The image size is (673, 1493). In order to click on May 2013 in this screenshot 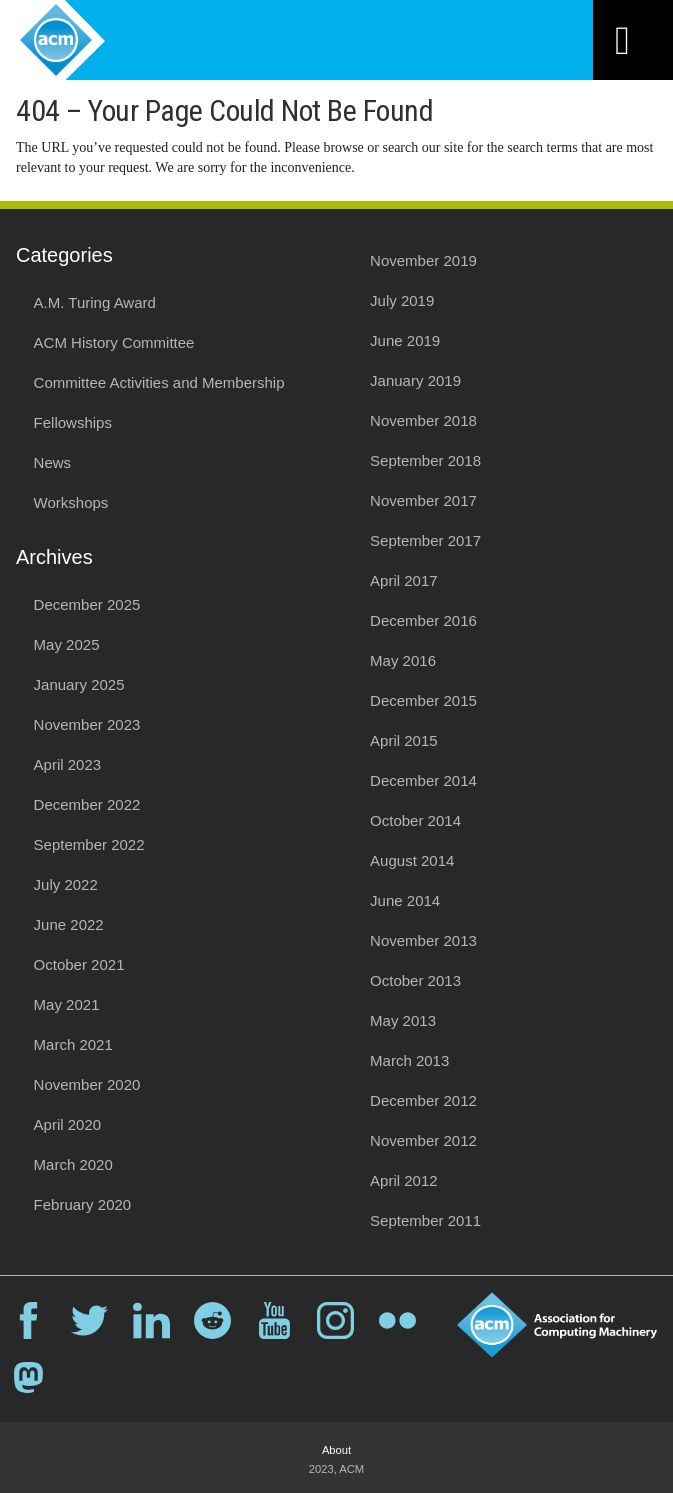, I will do `click(403, 1020)`.